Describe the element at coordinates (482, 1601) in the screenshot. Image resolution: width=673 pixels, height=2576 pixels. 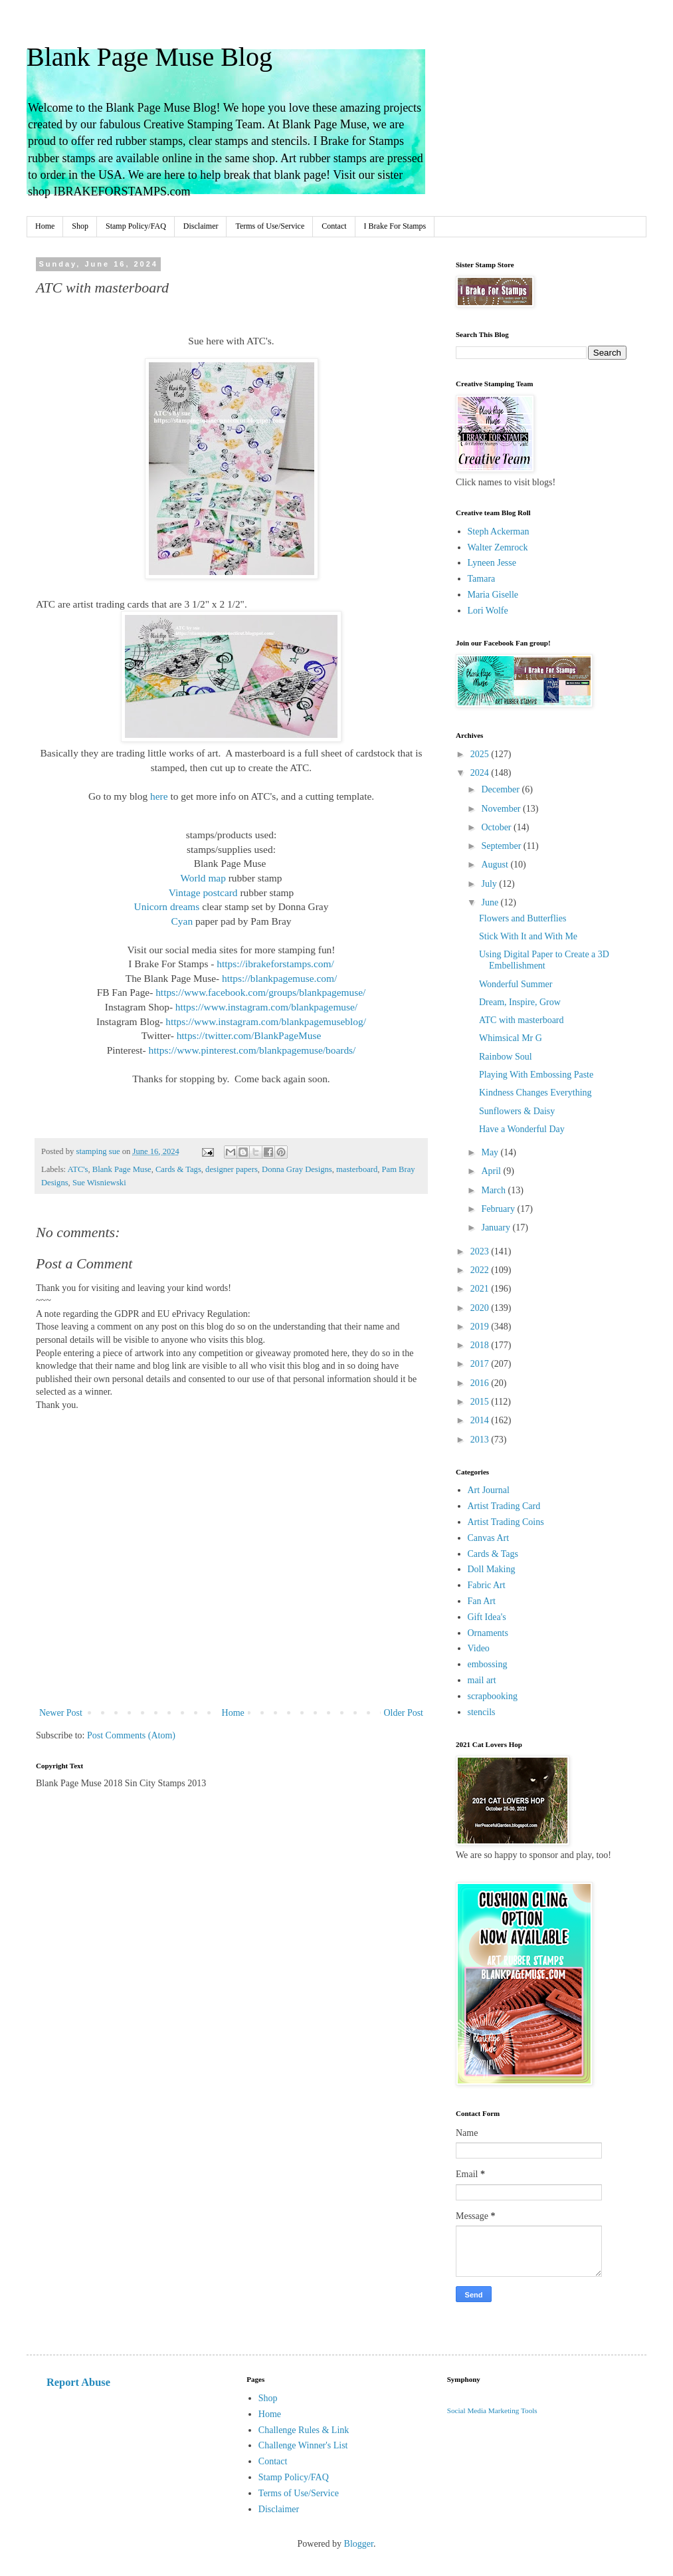
I see `Fan Art` at that location.